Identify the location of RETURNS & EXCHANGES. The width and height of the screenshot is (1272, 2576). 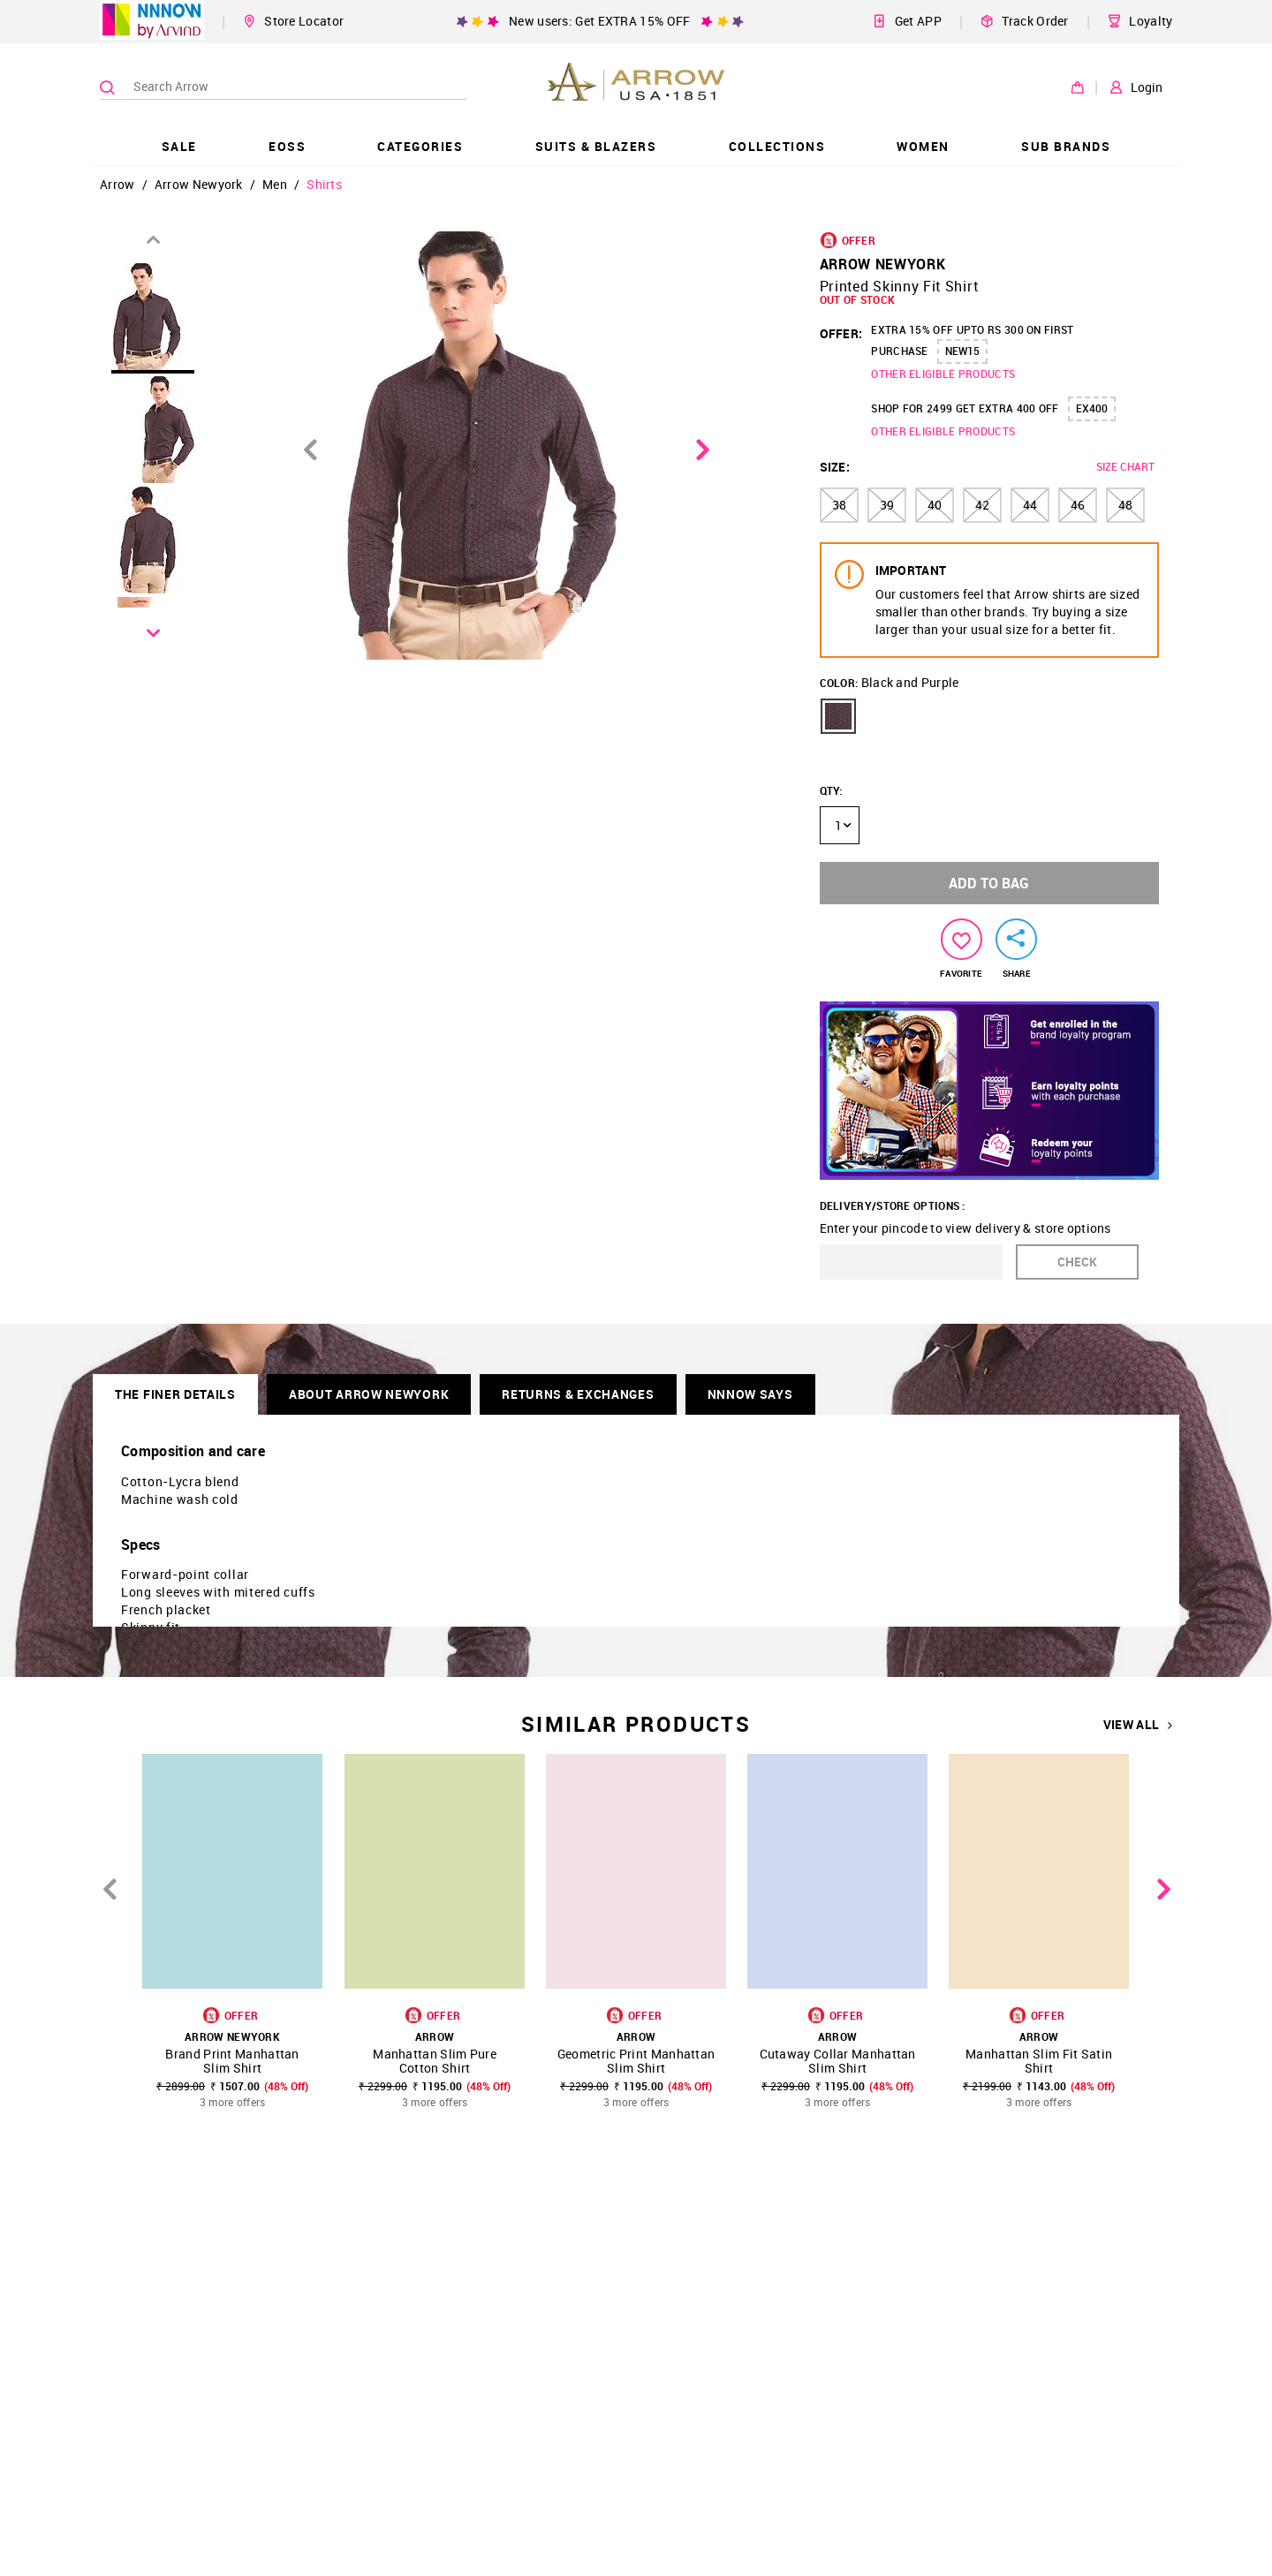
(578, 1394).